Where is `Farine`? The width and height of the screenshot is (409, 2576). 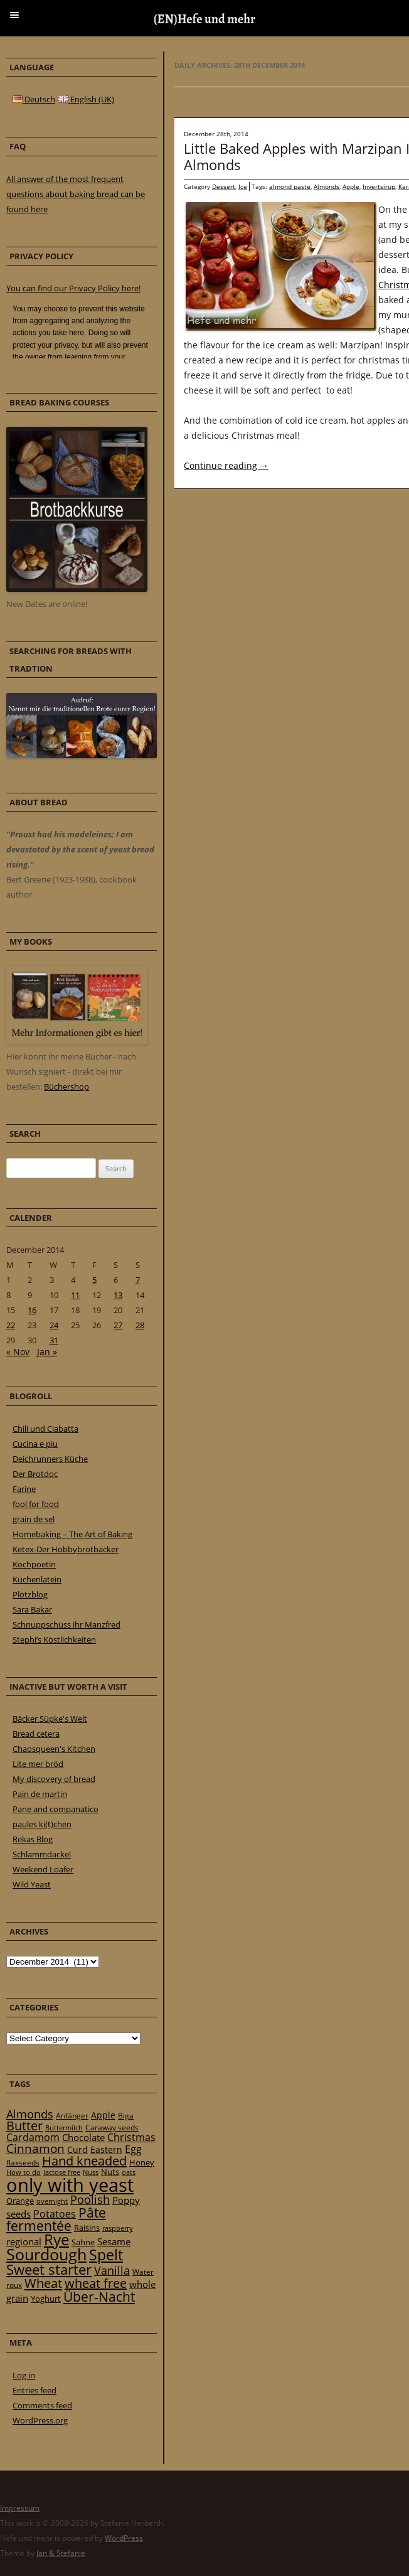
Farine is located at coordinates (24, 1489).